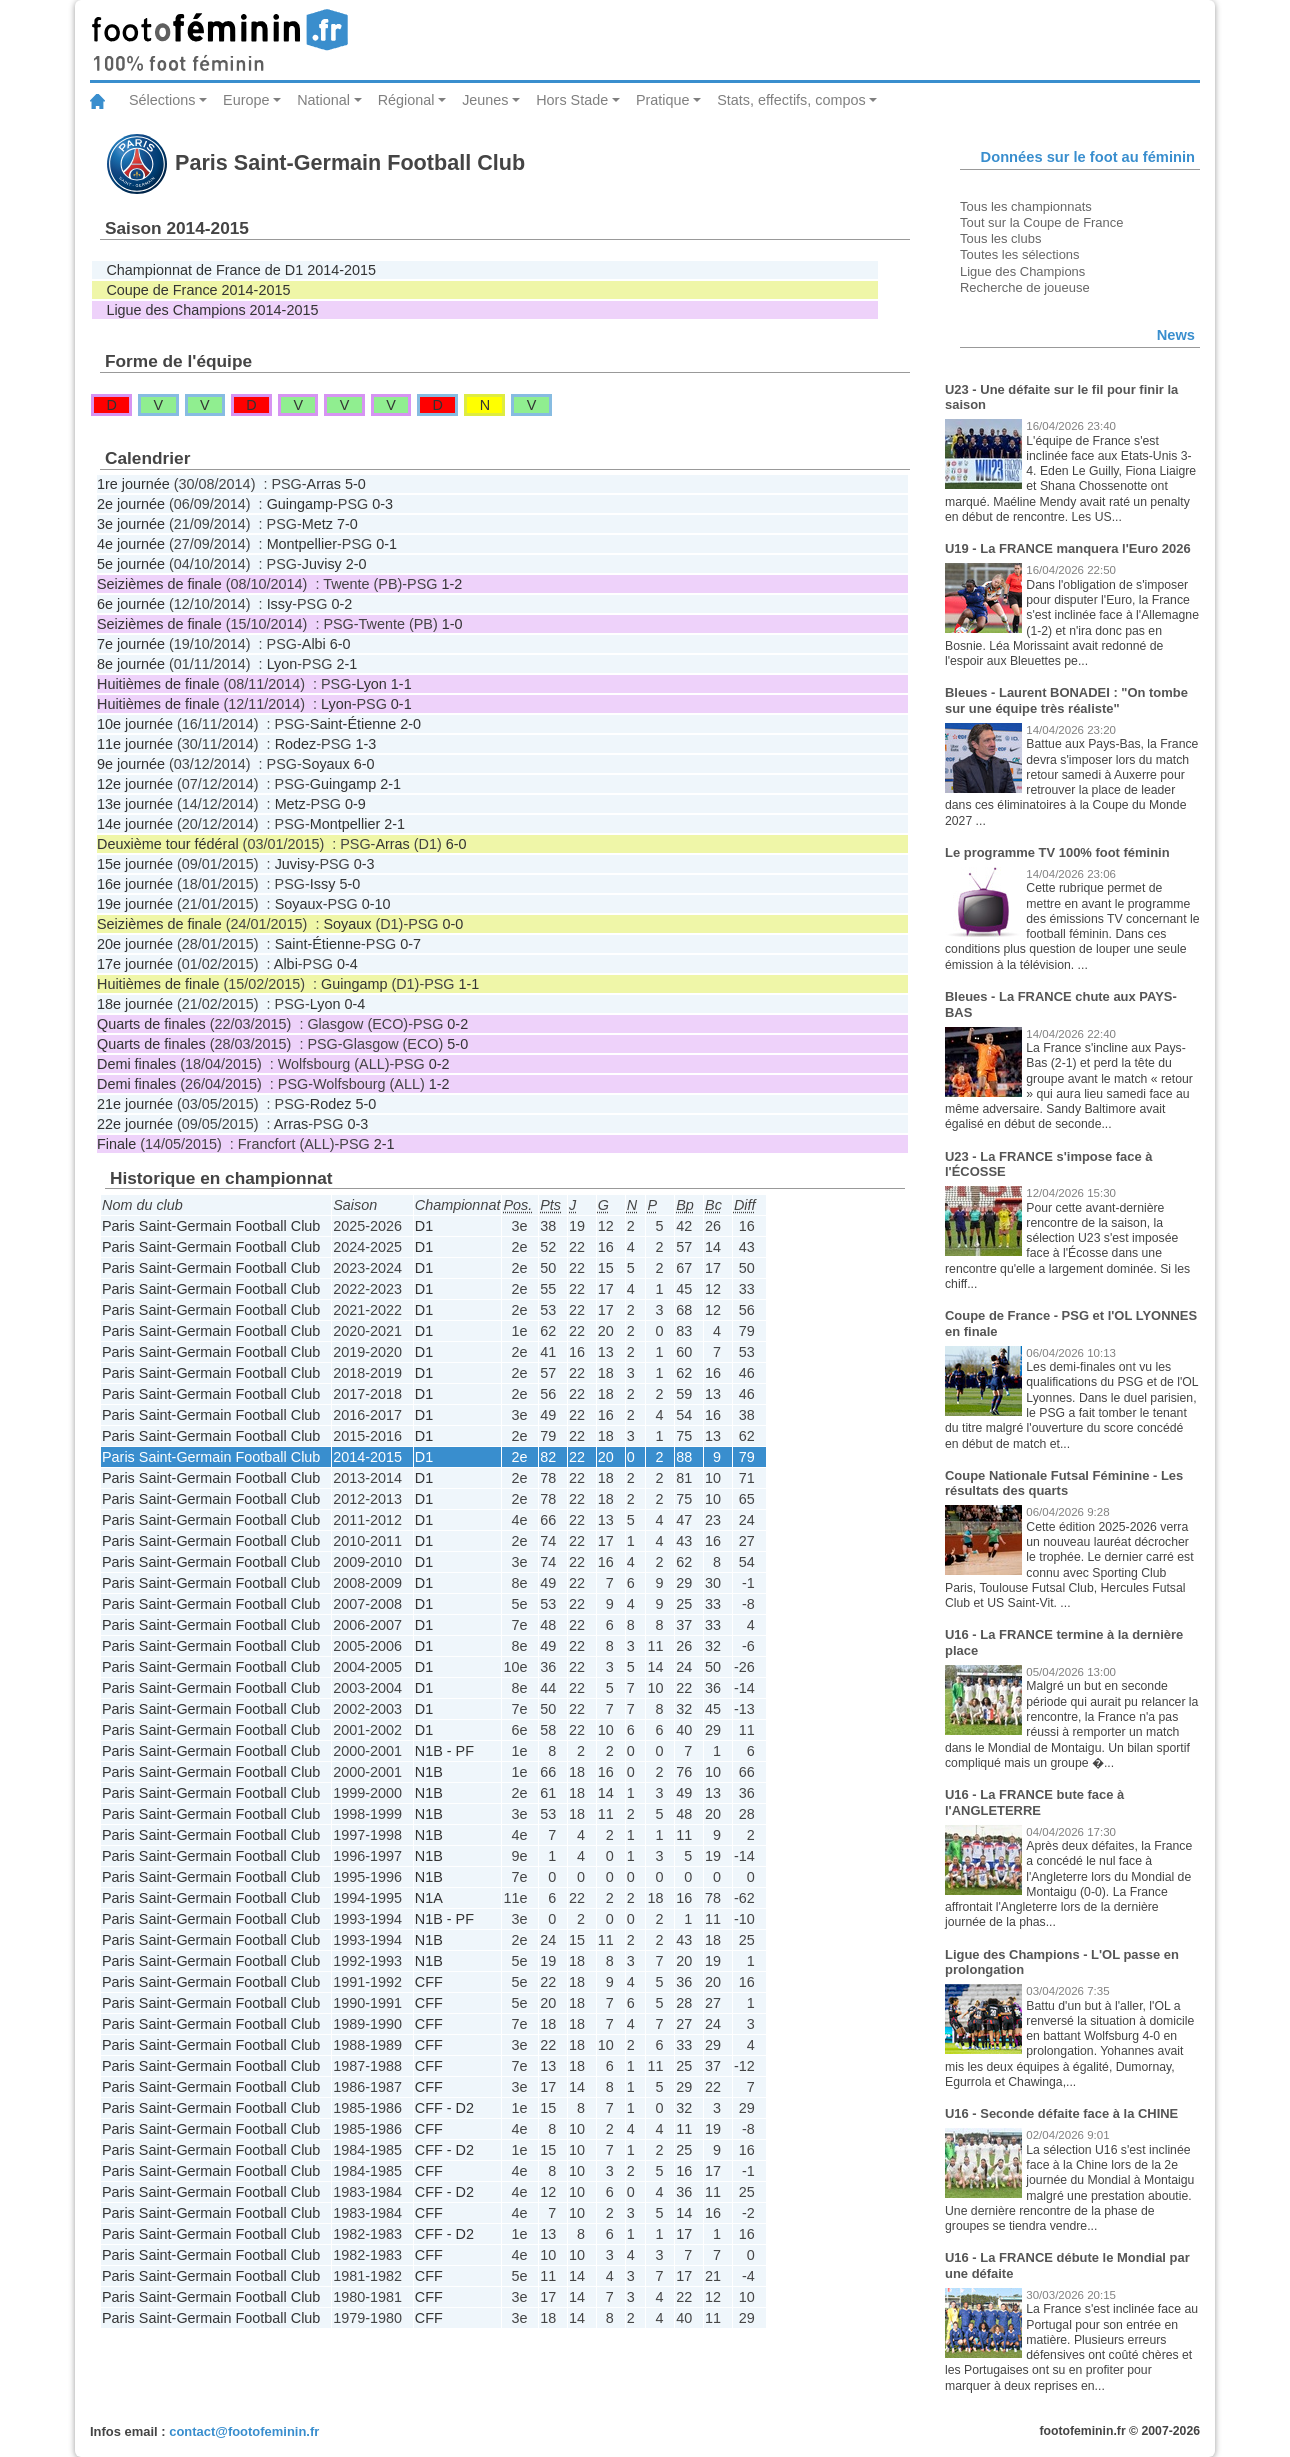 This screenshot has height=2457, width=1290. I want to click on Tout sur la Coupe de France, so click(1041, 222).